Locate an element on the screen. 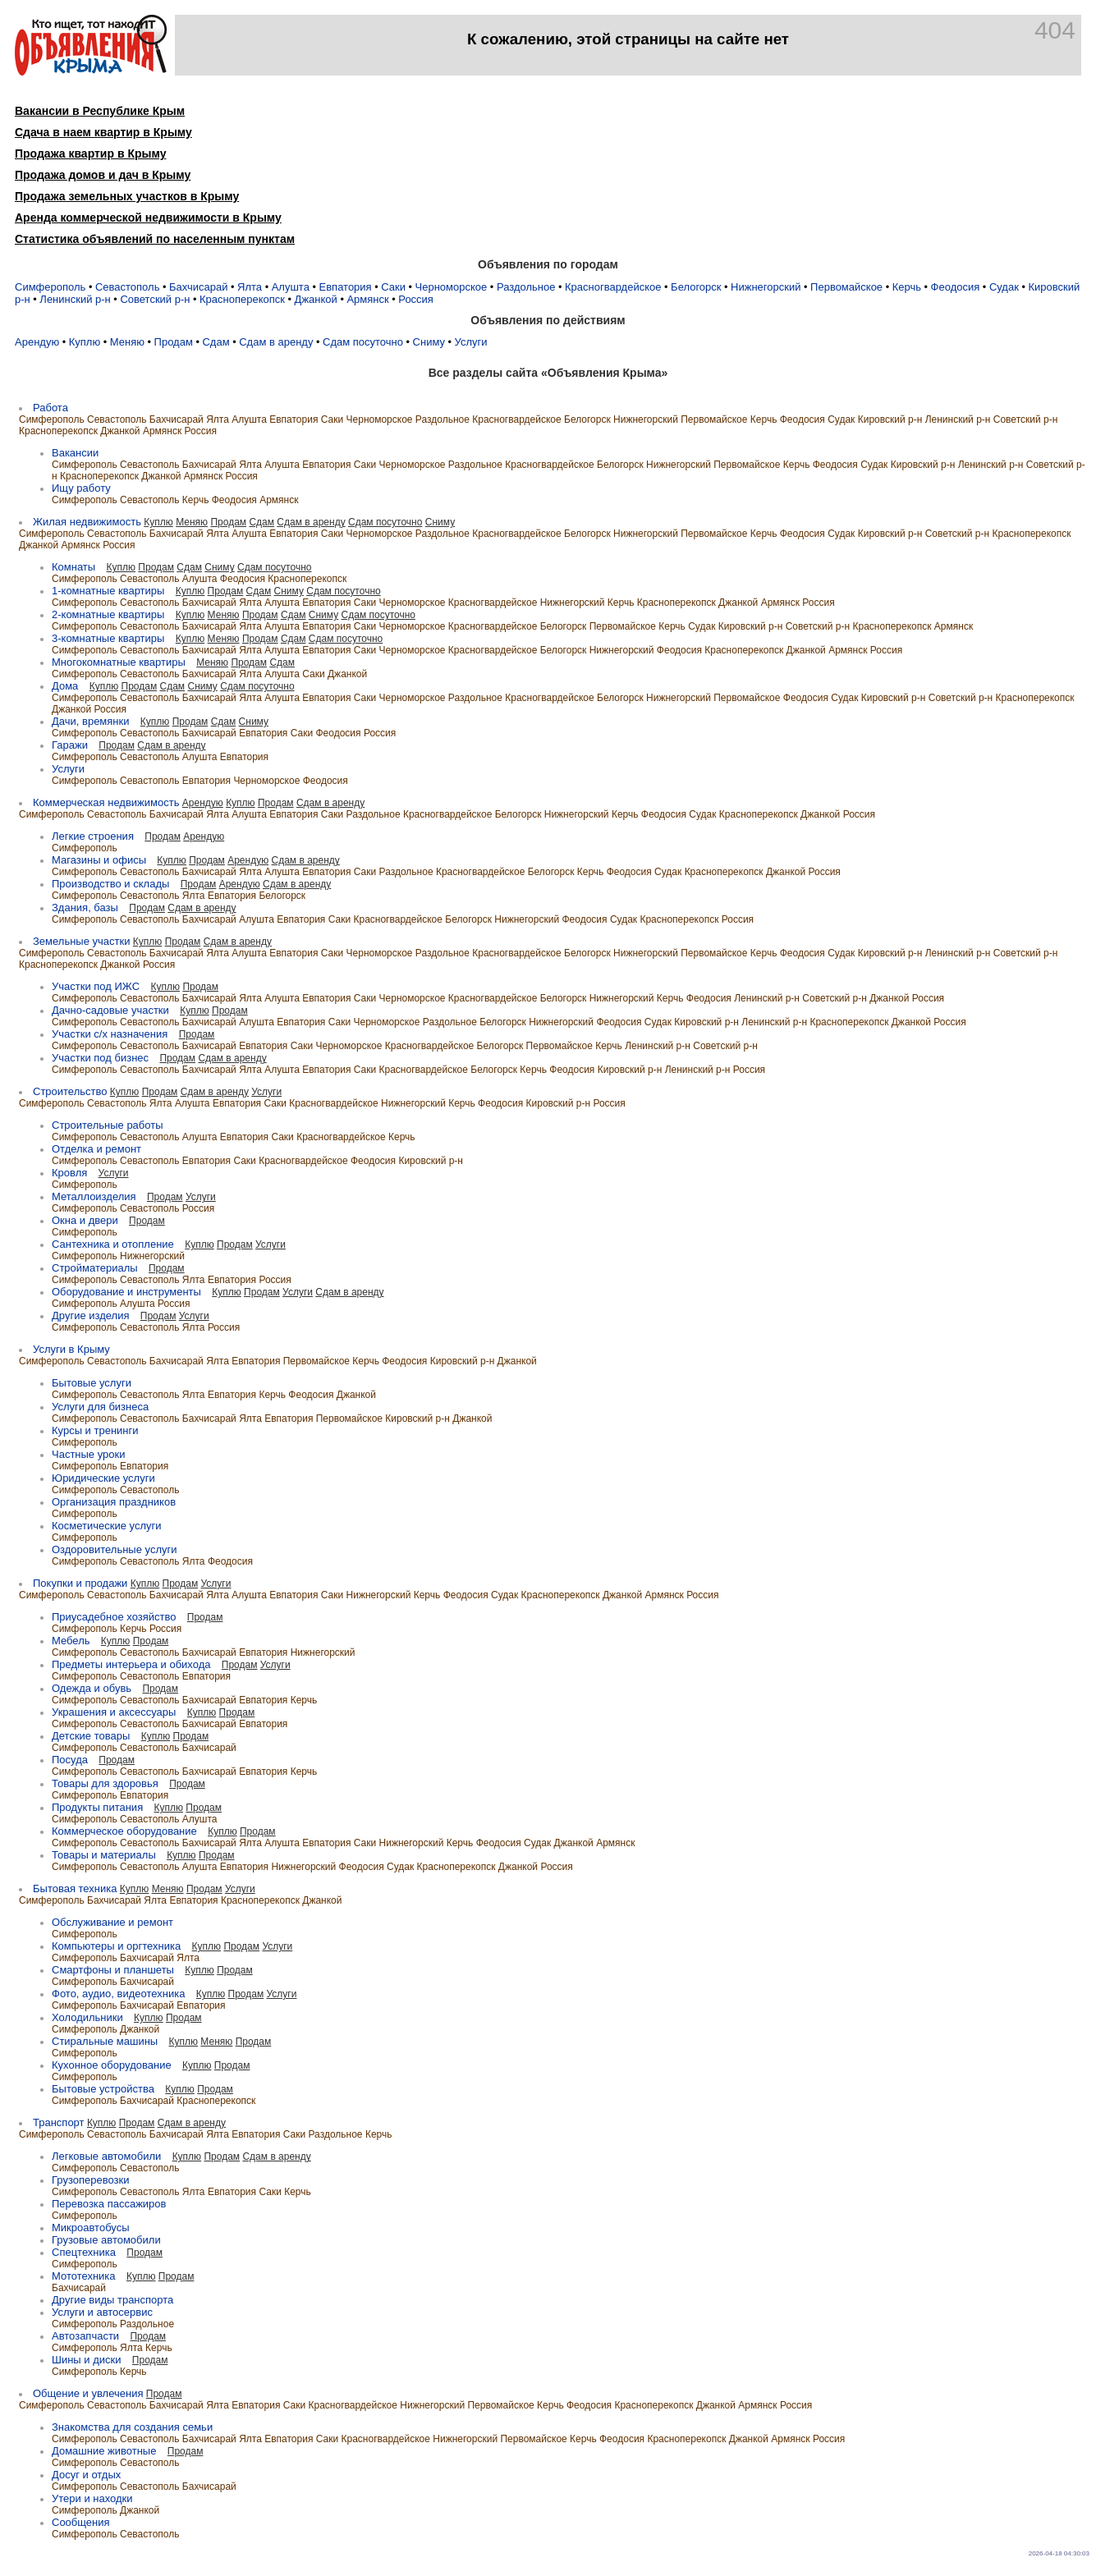 The width and height of the screenshot is (1096, 2576). Другие изделия is located at coordinates (90, 1315).